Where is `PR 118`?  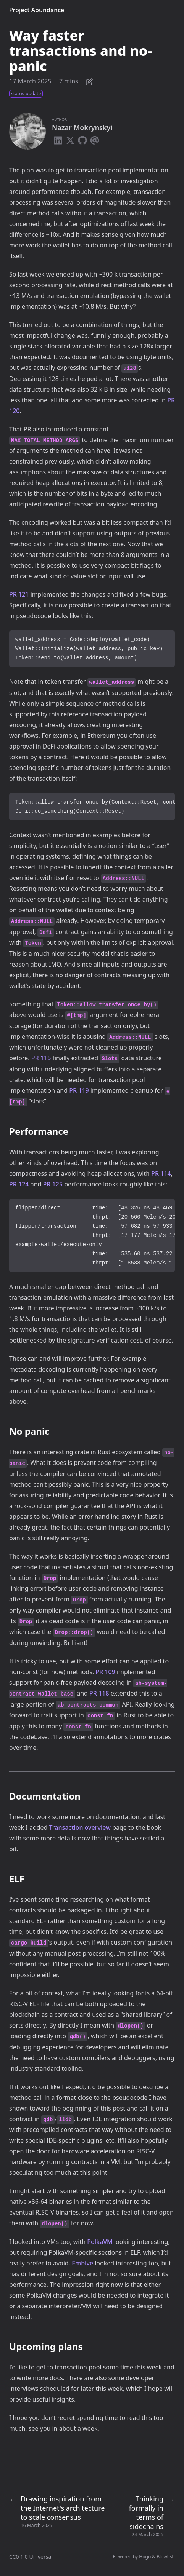 PR 118 is located at coordinates (99, 1693).